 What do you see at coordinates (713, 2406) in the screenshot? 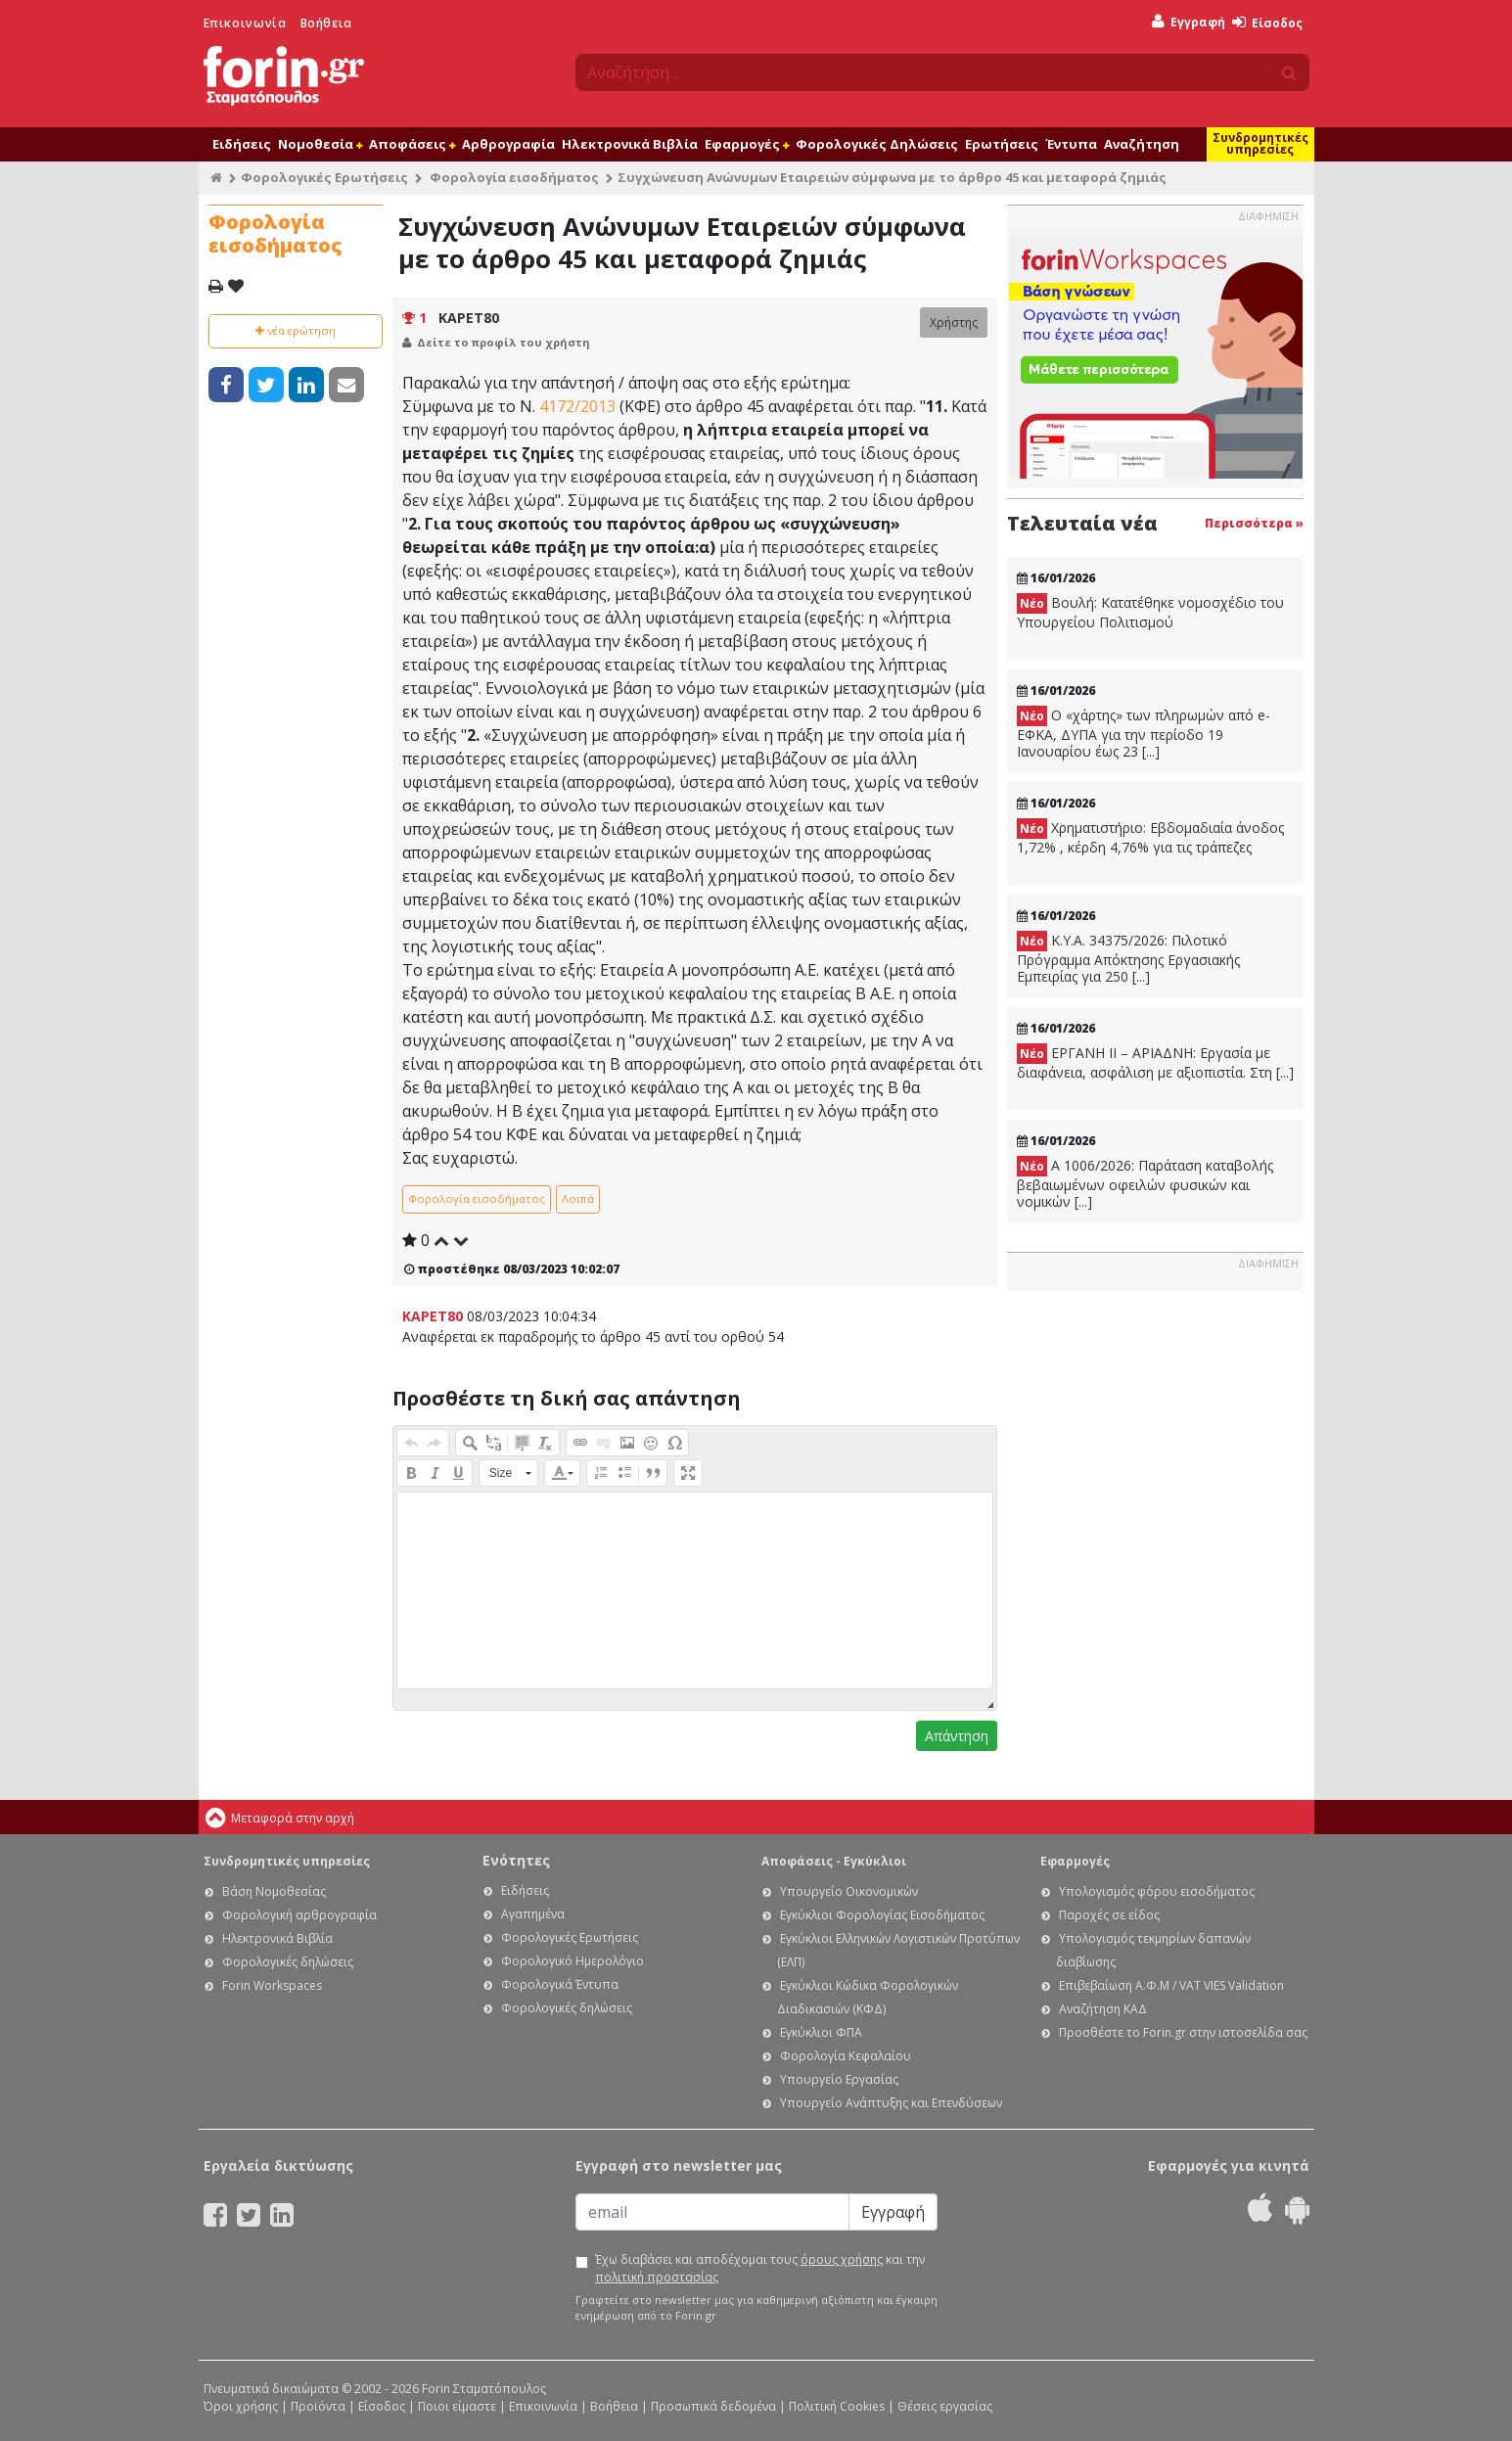
I see `Προσωπικά δεδομένα` at bounding box center [713, 2406].